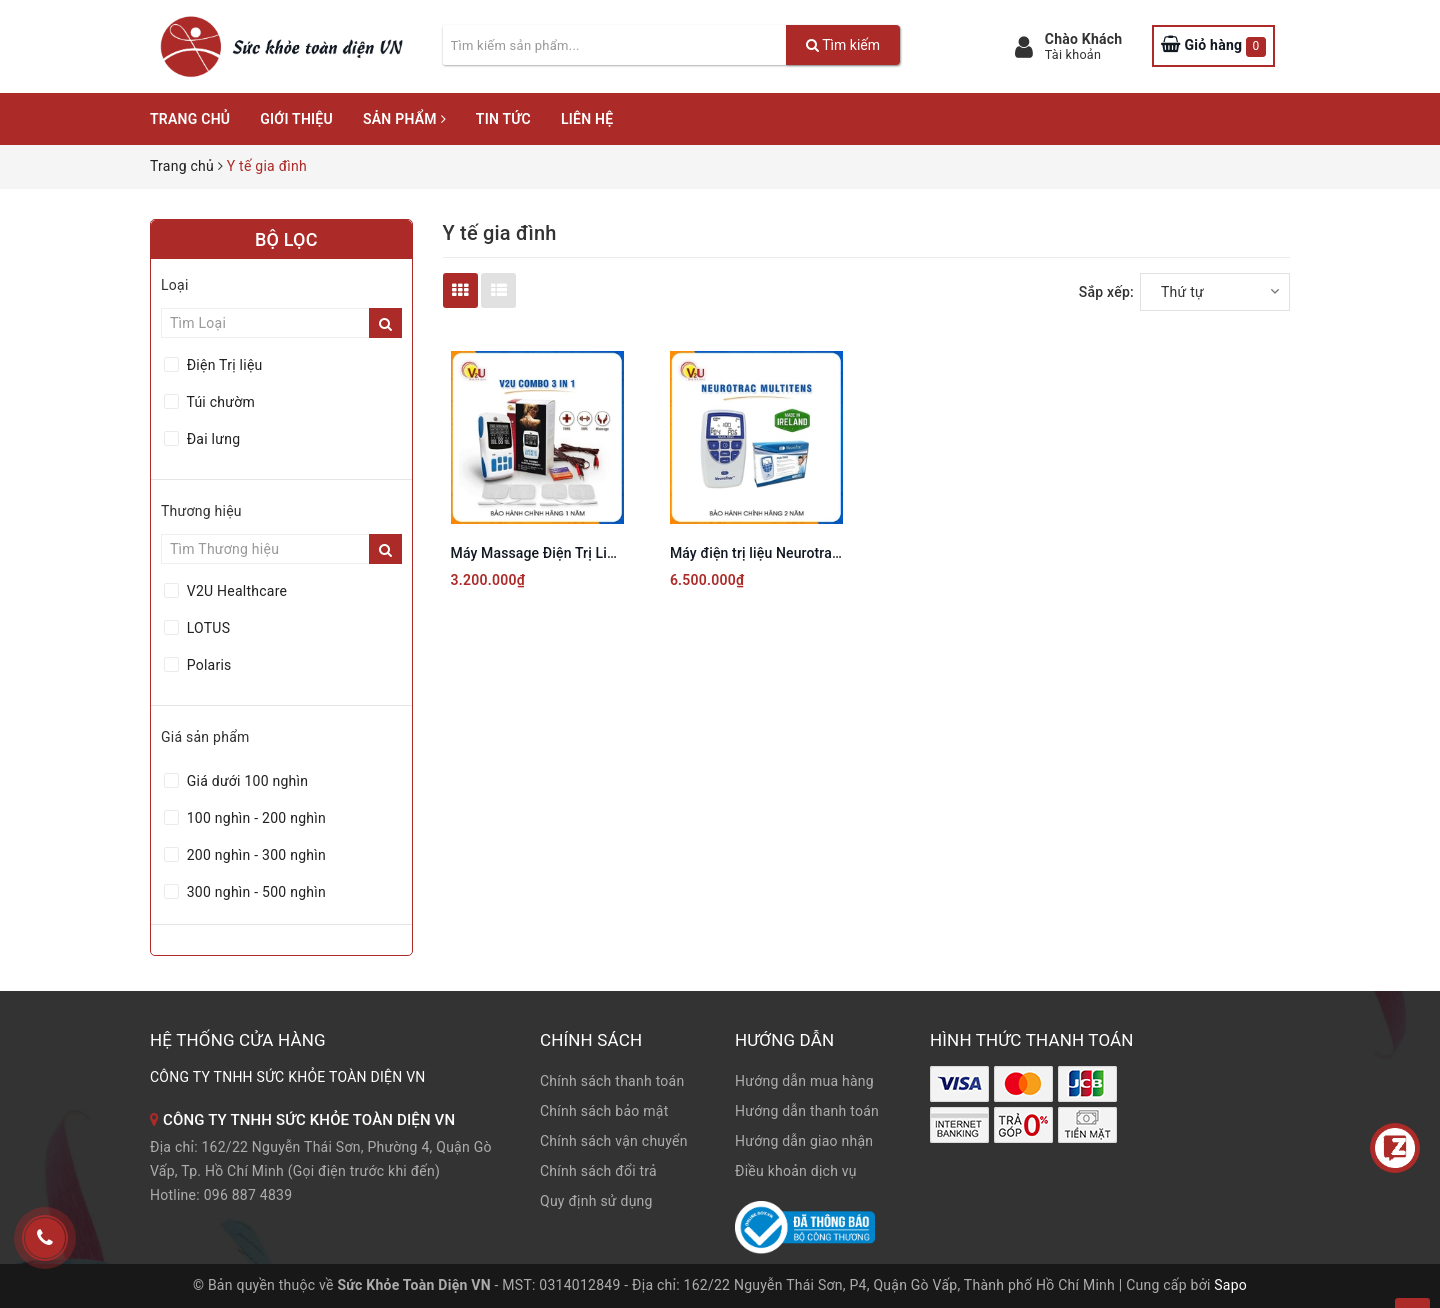  Describe the element at coordinates (254, 818) in the screenshot. I see `100 nghìn - 200 nghìn` at that location.